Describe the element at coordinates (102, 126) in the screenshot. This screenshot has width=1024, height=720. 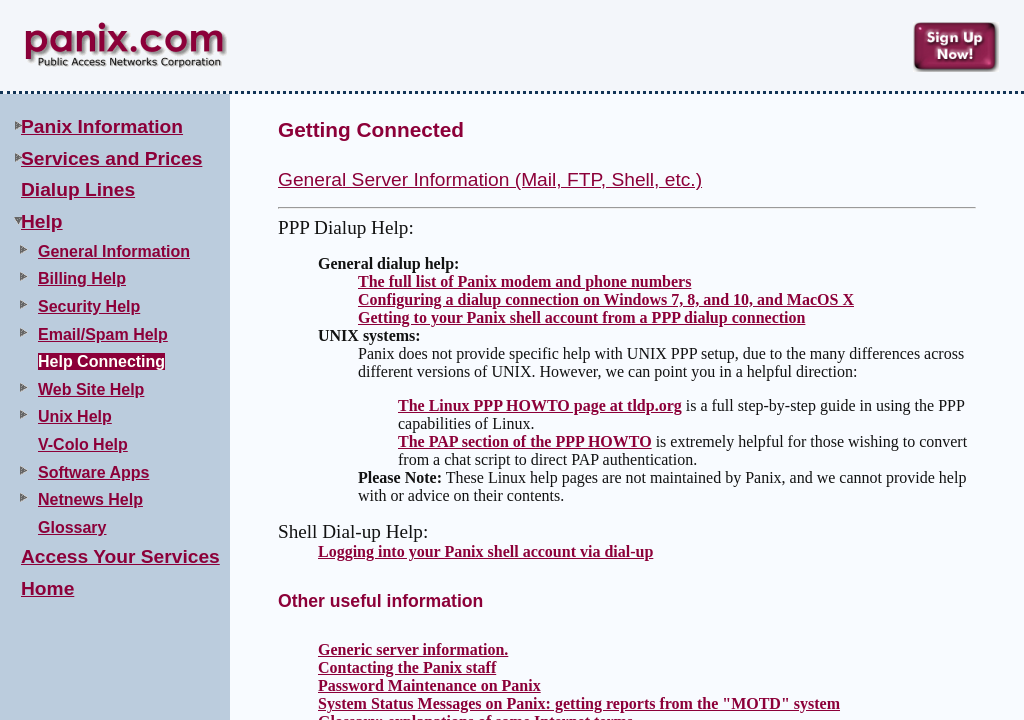
I see `Panix Information` at that location.